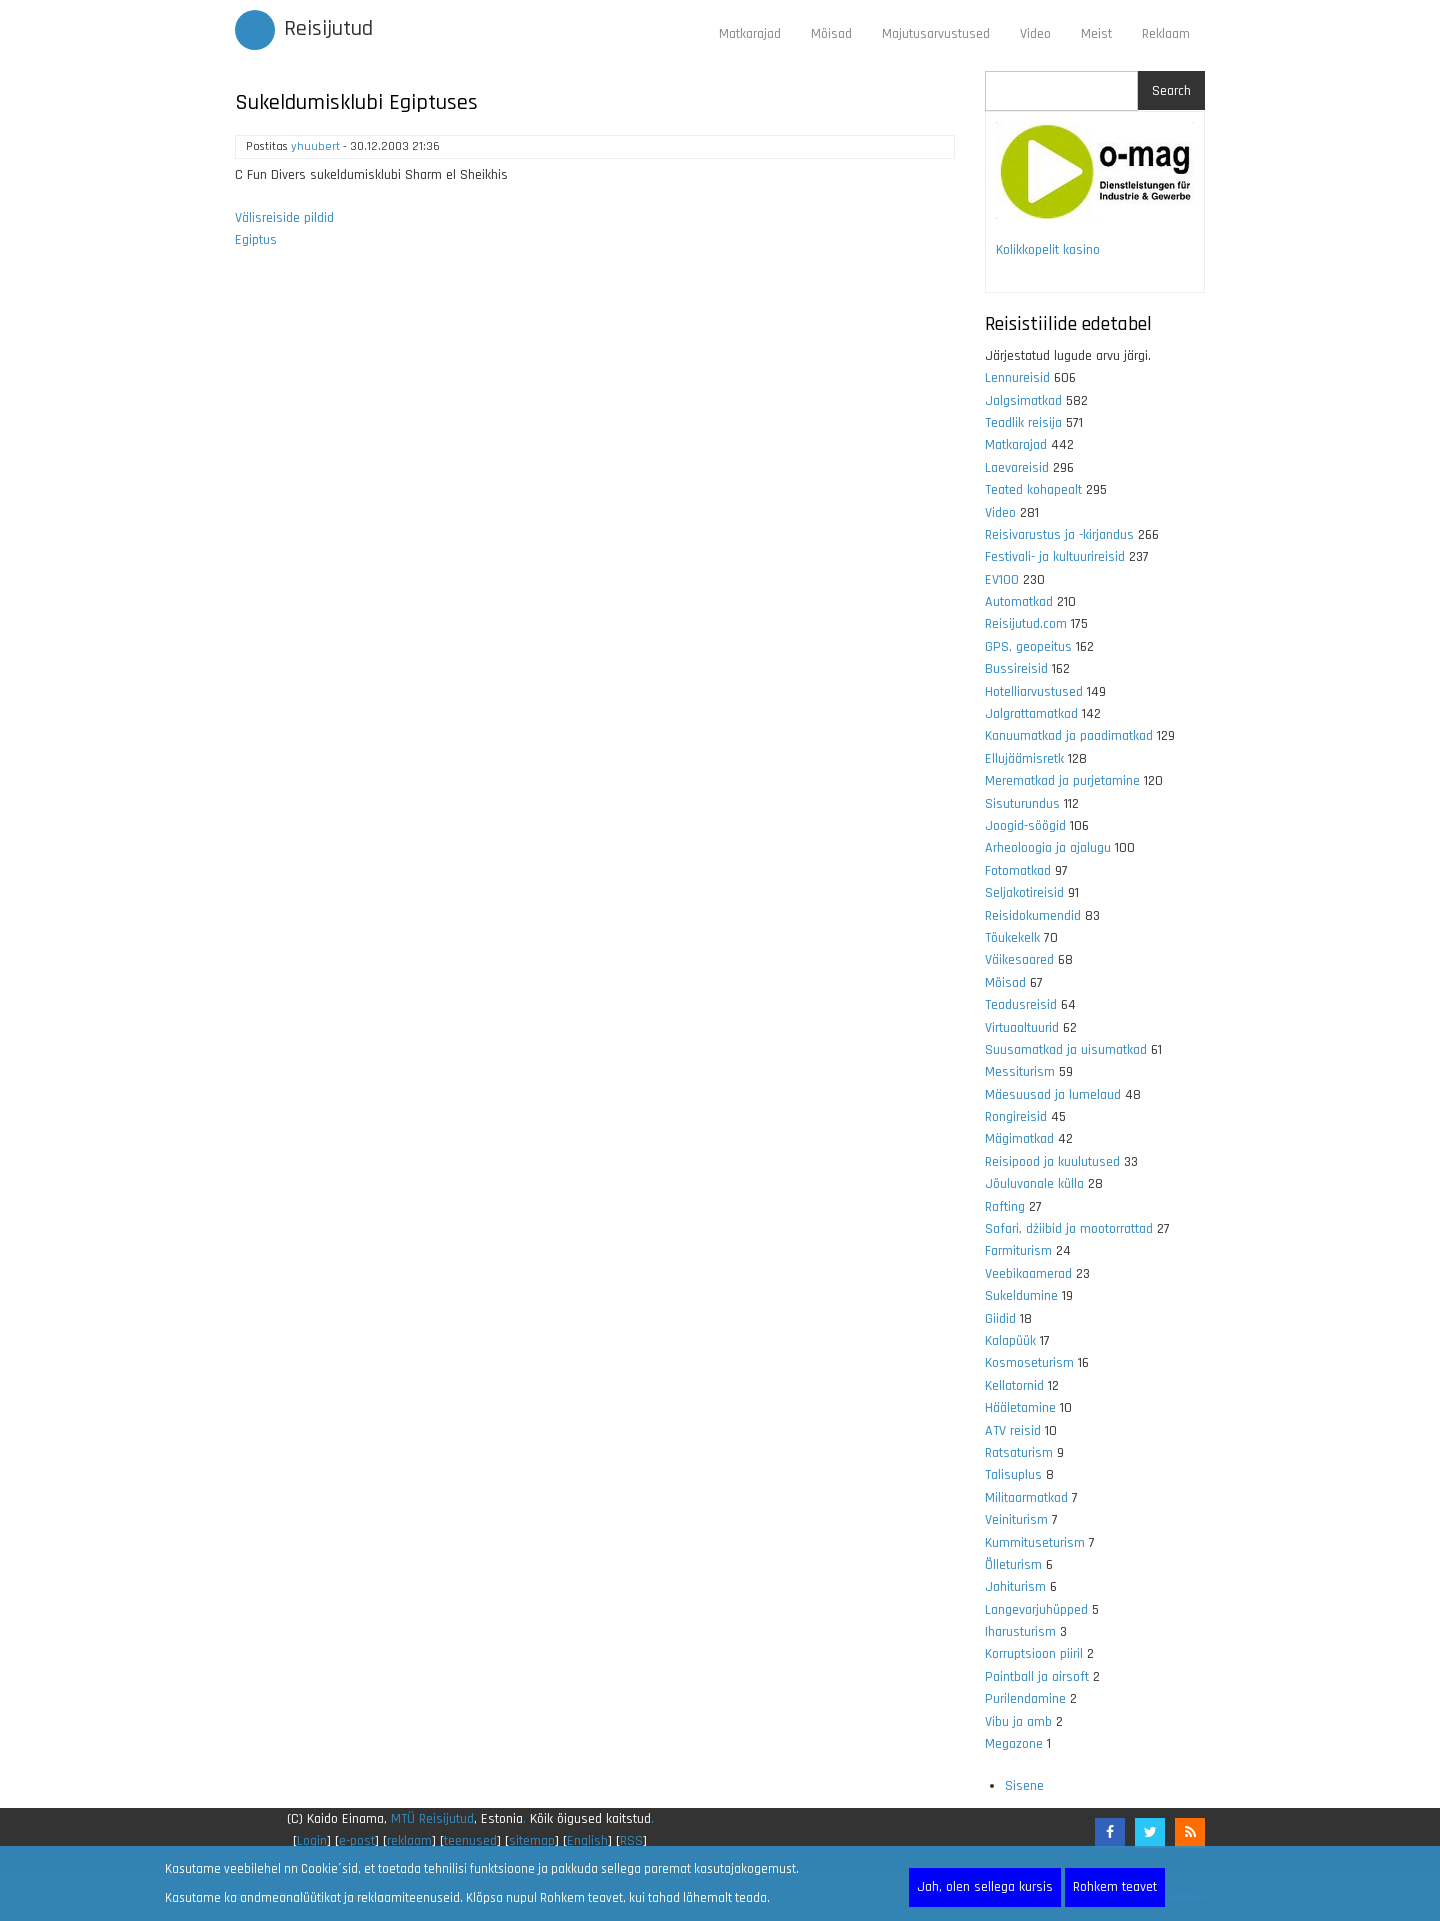 This screenshot has width=1440, height=1921. I want to click on Jahiturism, so click(1015, 1587).